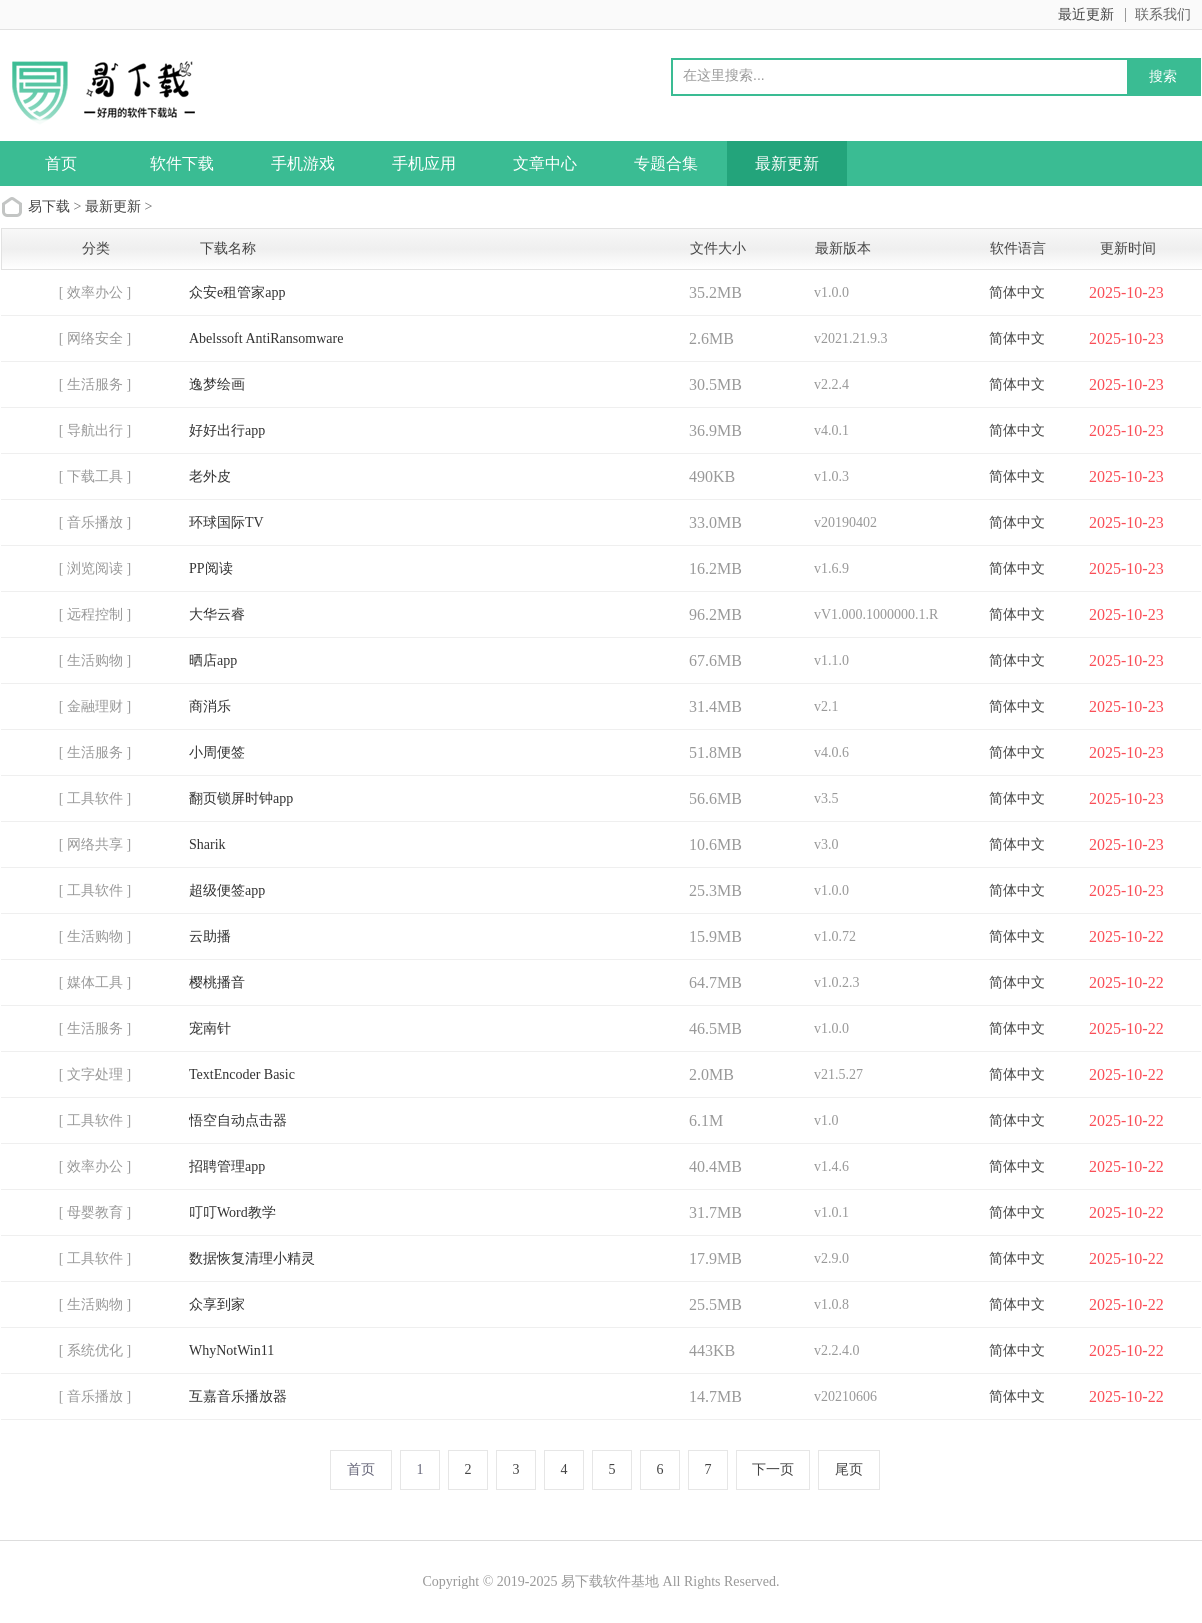 The width and height of the screenshot is (1202, 1623). I want to click on [ 下载工具 ], so click(95, 476).